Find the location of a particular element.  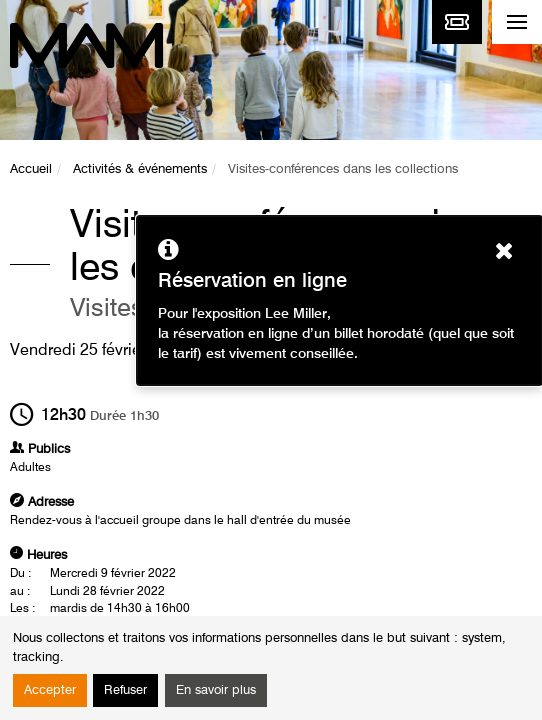

Refuser is located at coordinates (125, 690).